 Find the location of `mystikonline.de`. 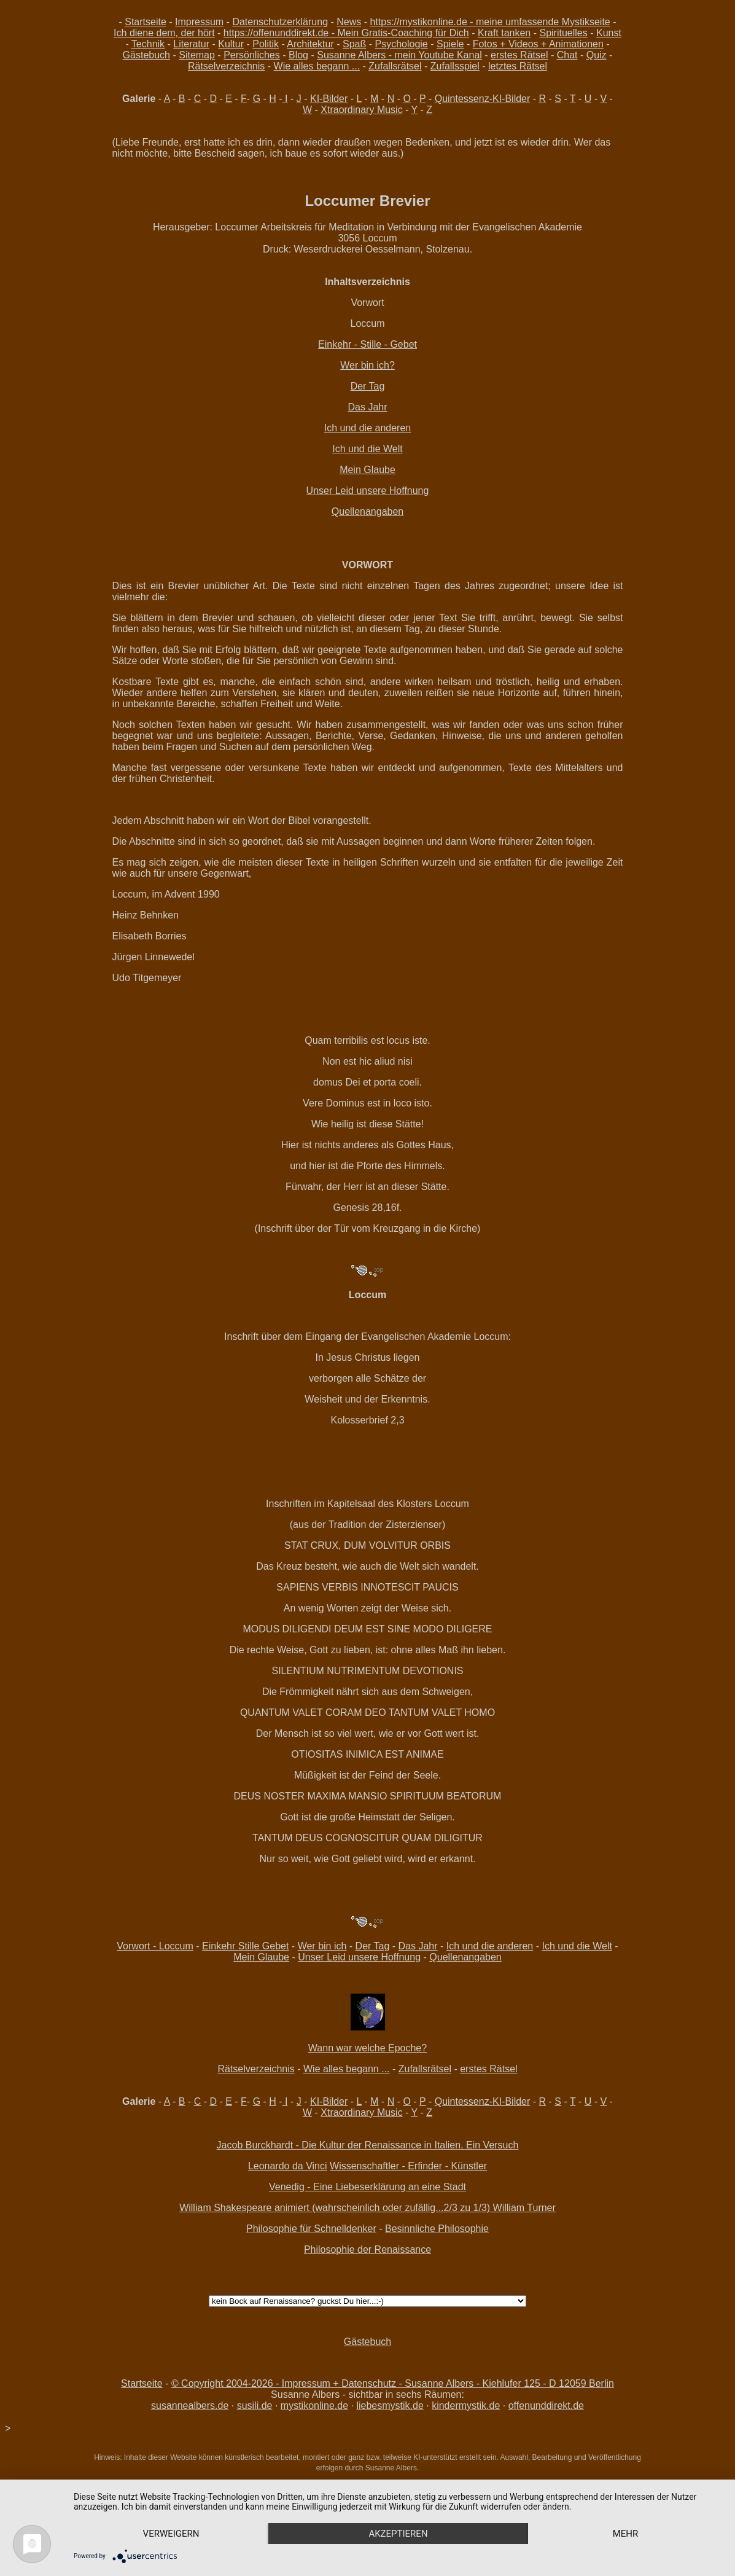

mystikonline.de is located at coordinates (314, 2405).